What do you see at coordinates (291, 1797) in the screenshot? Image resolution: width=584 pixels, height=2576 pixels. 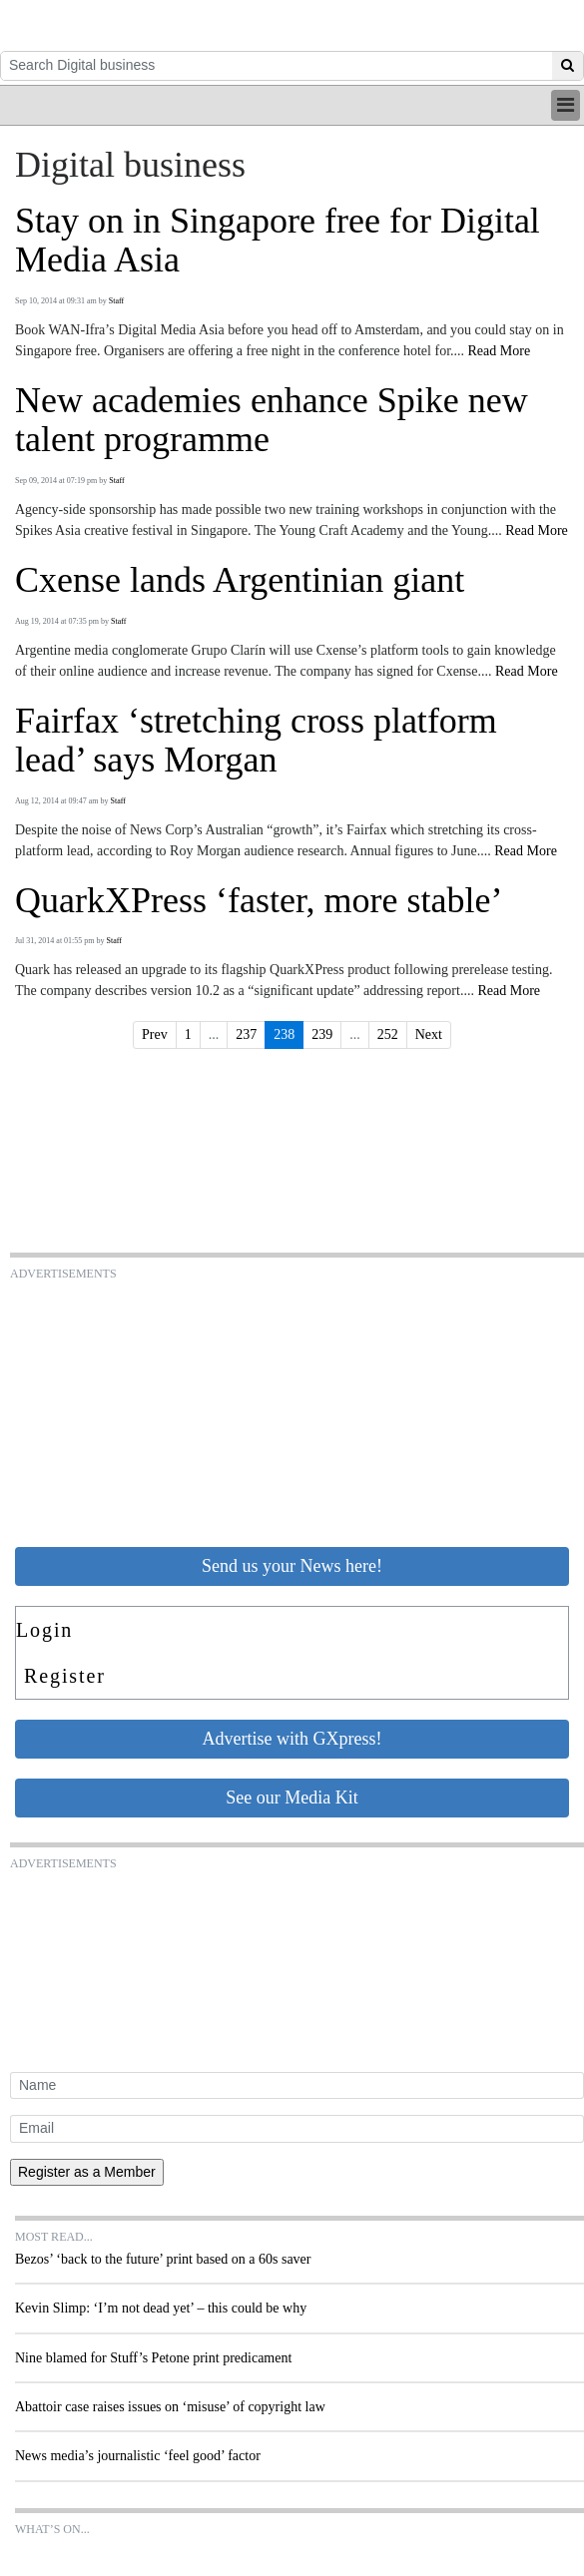 I see `See our Media Kit` at bounding box center [291, 1797].